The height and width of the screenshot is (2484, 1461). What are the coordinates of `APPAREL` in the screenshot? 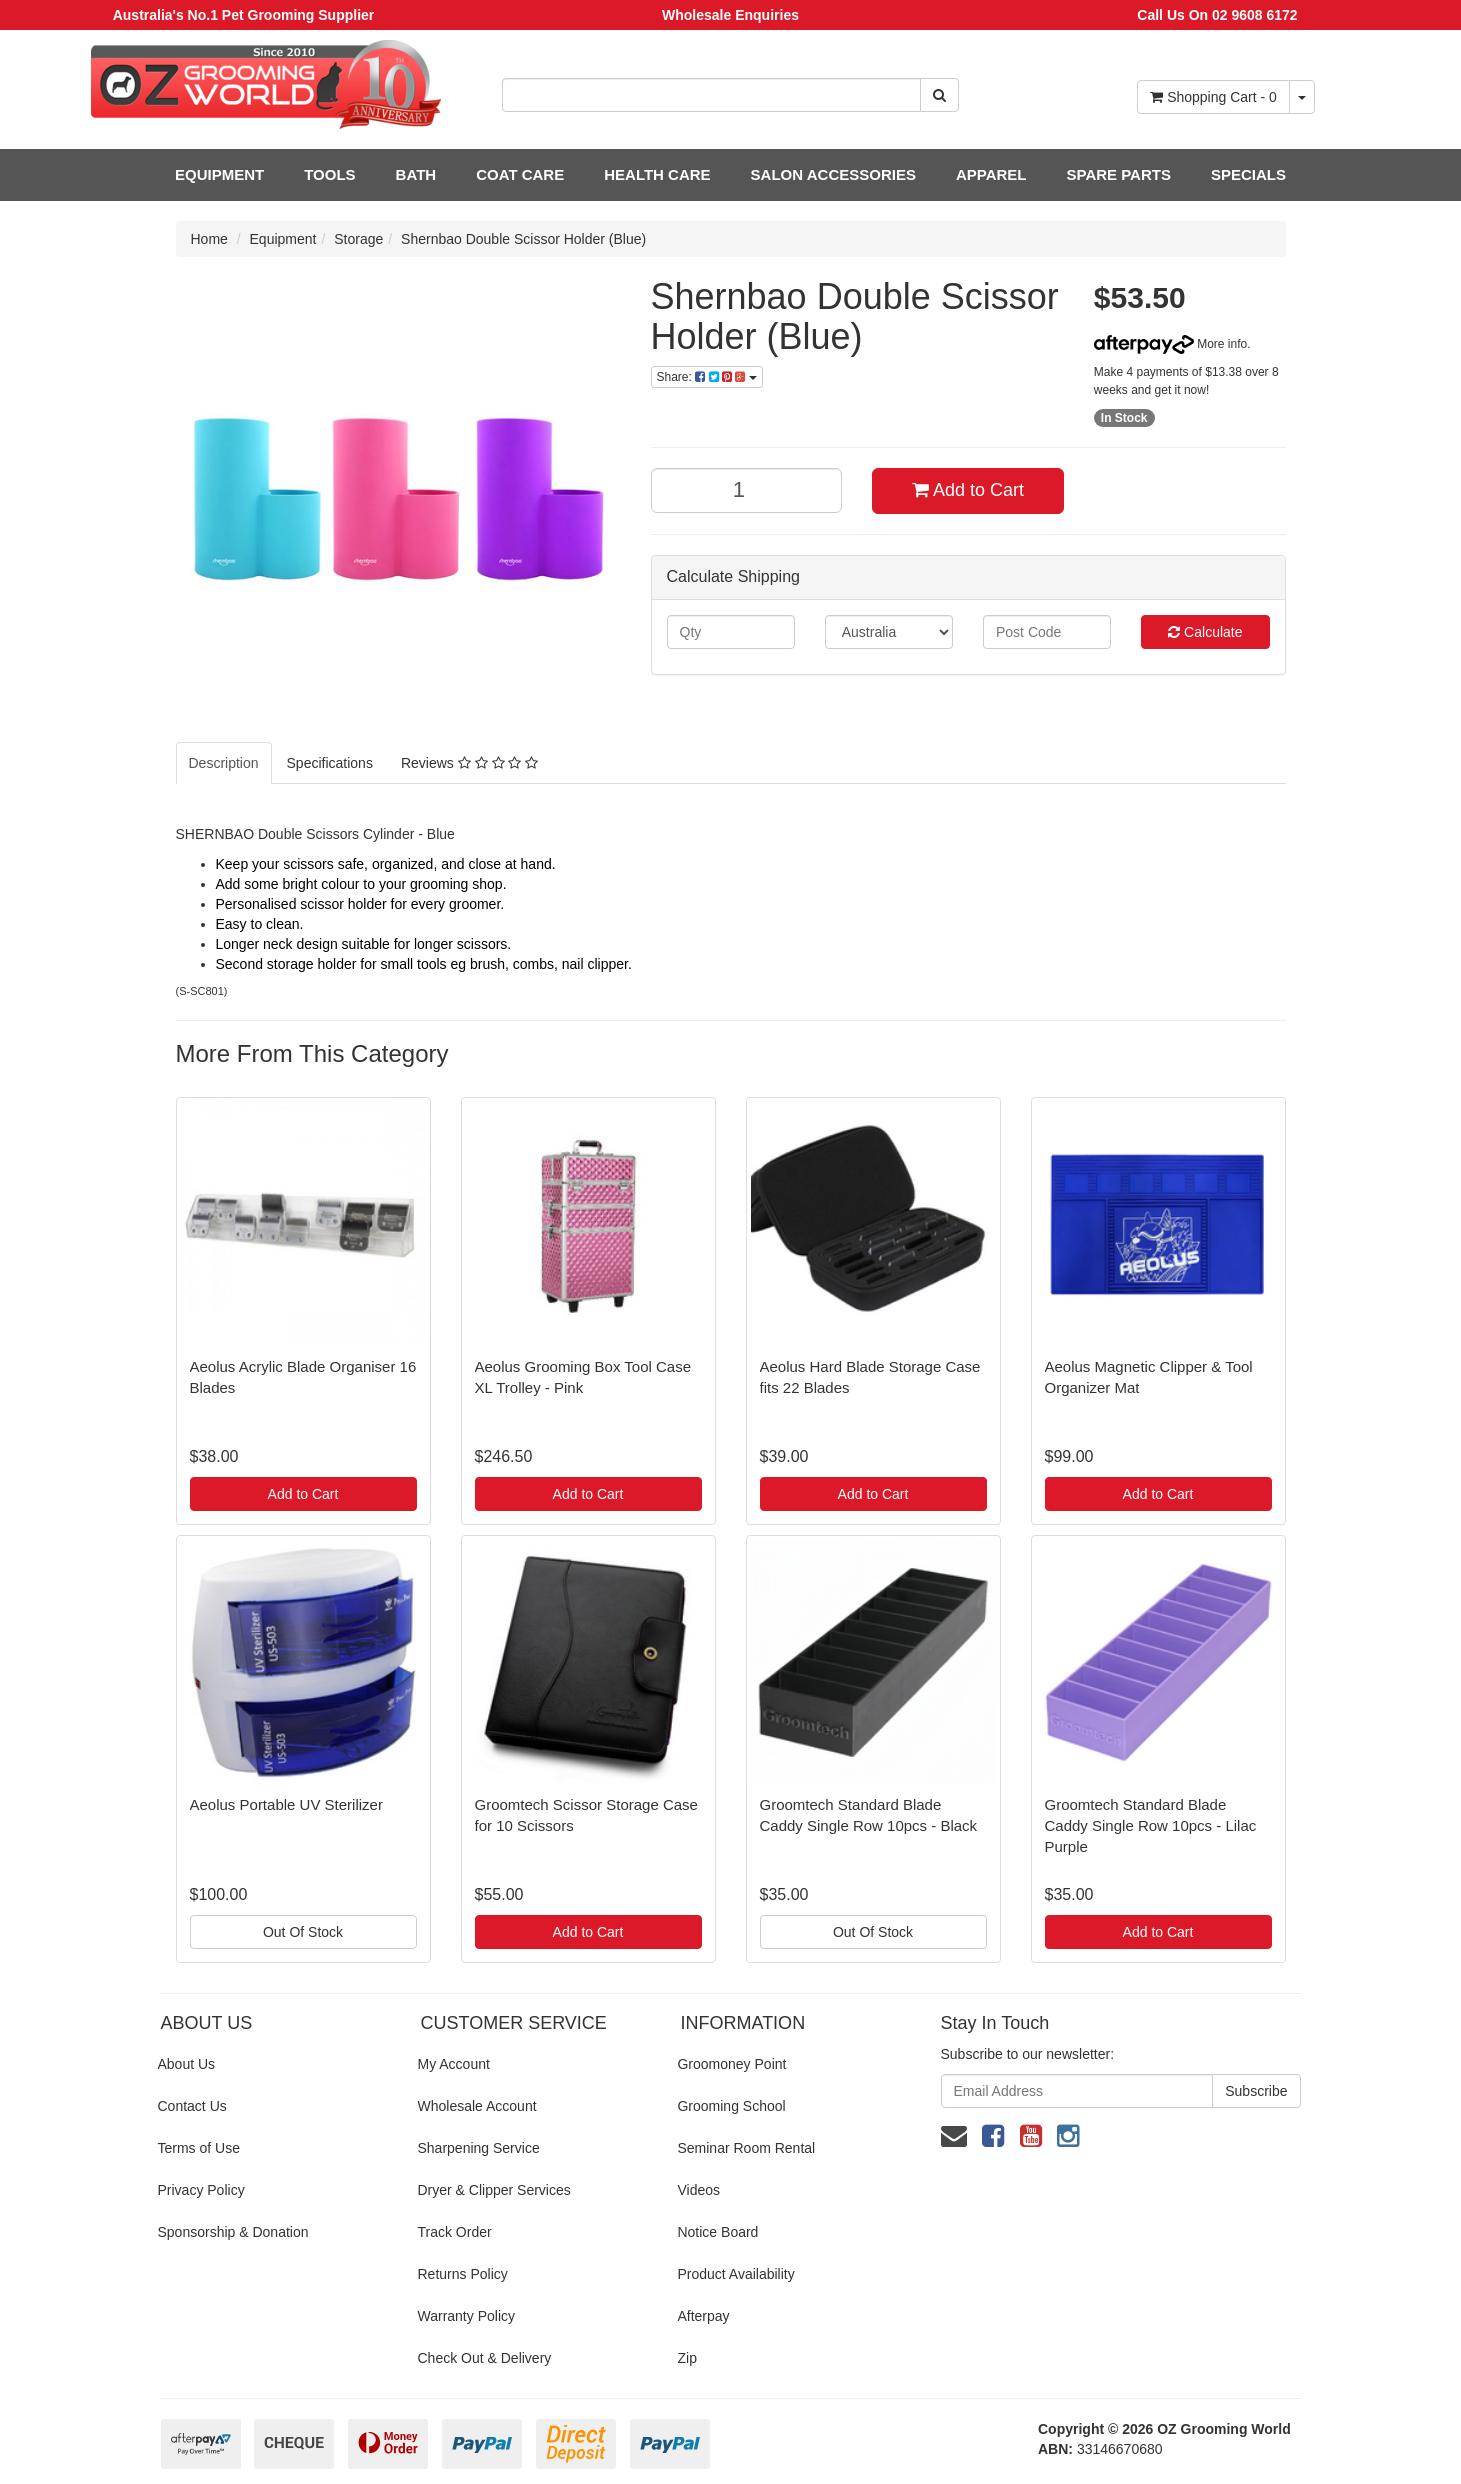 It's located at (991, 174).